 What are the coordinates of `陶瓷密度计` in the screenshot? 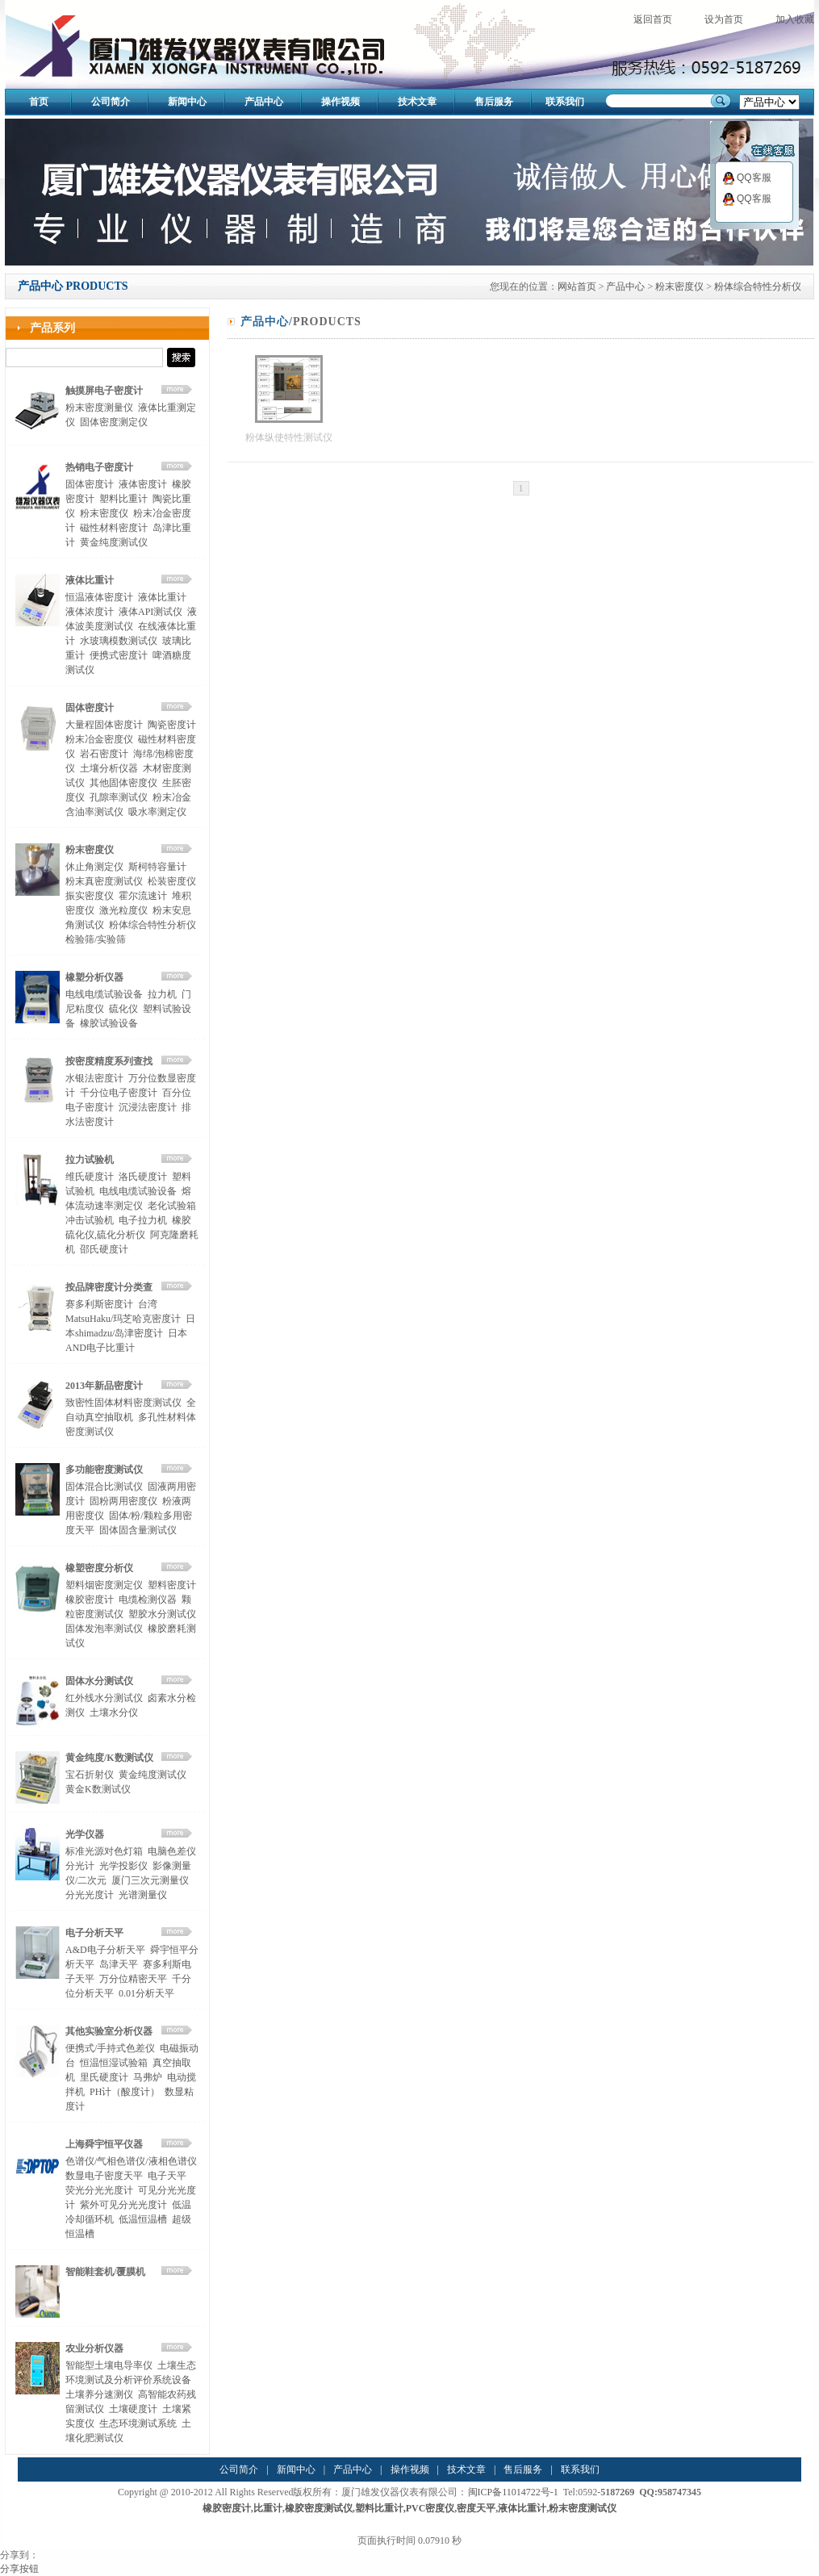 It's located at (172, 724).